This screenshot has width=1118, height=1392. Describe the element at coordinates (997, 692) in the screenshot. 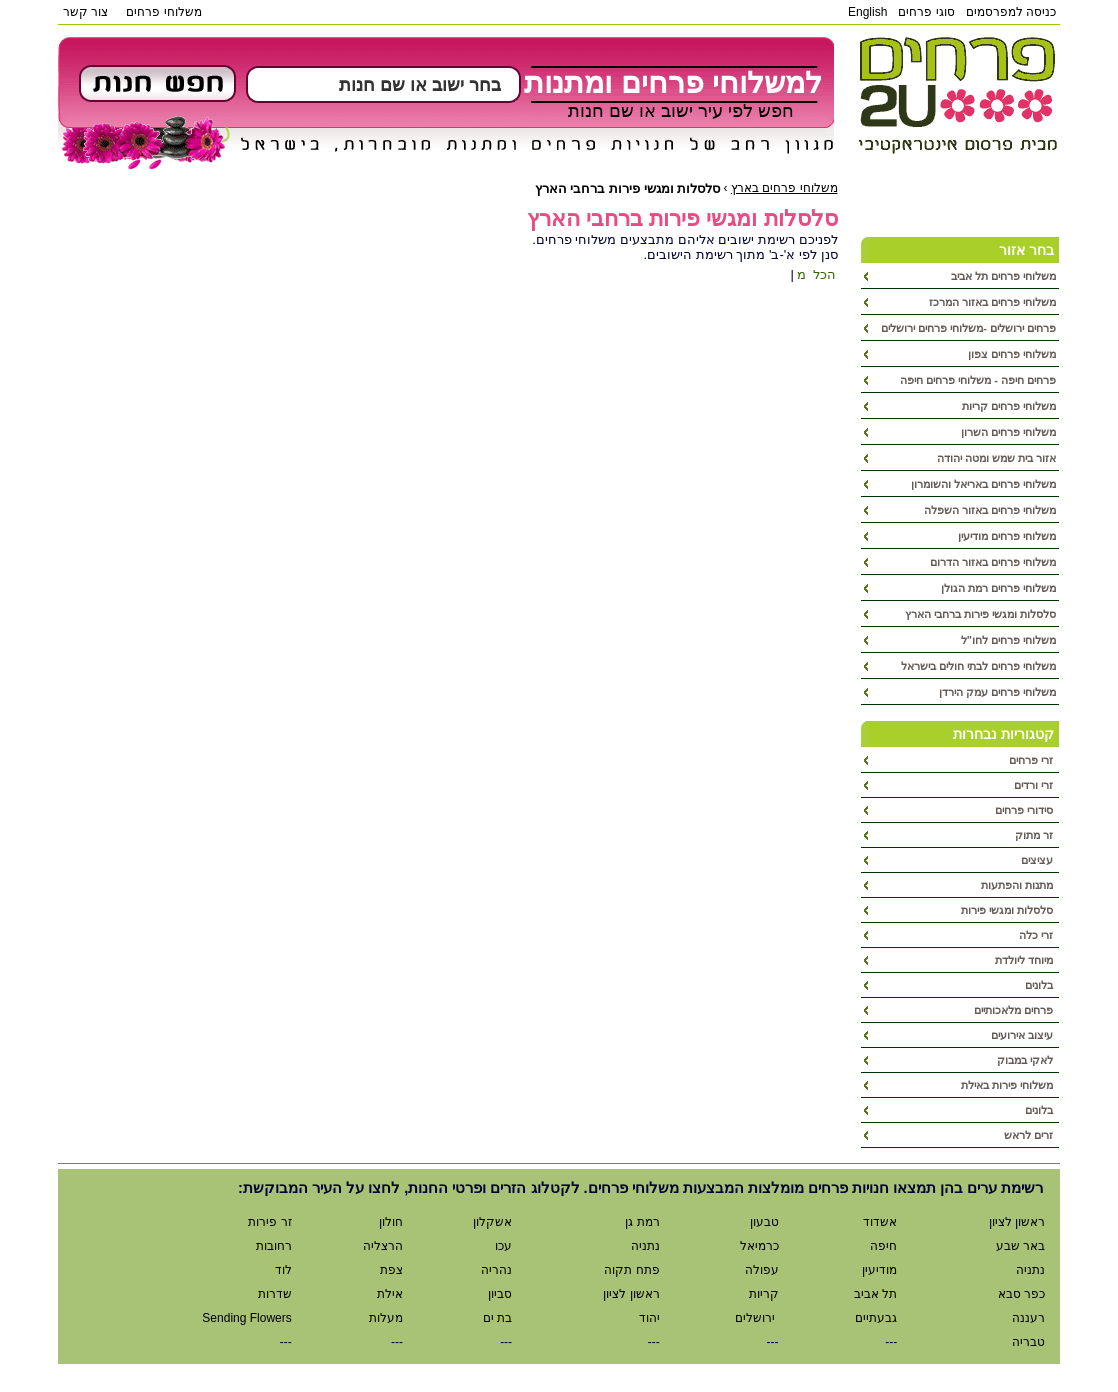

I see `משלוחי פרחים עמק הירדן` at that location.